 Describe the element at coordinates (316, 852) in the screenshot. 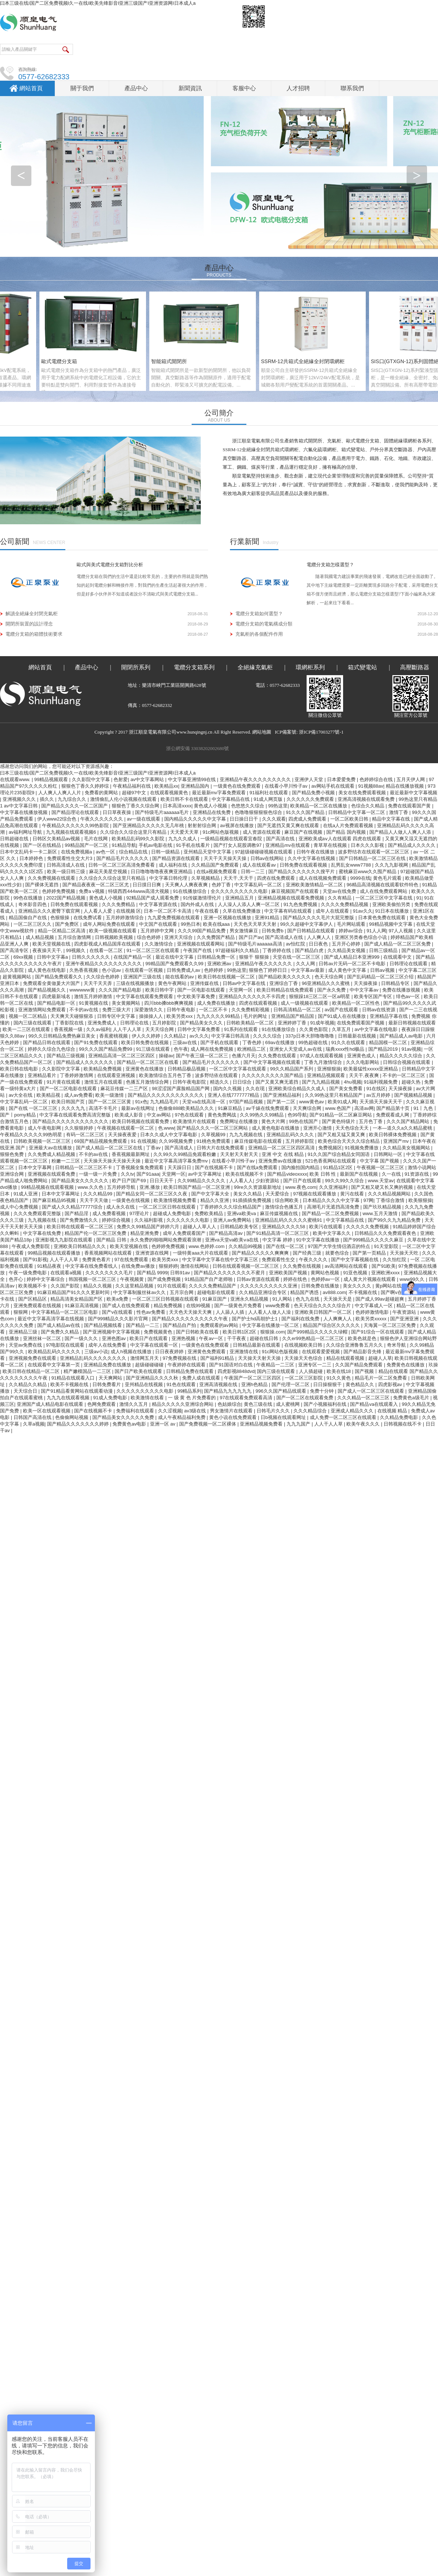

I see `日韩午夜在线播放` at that location.